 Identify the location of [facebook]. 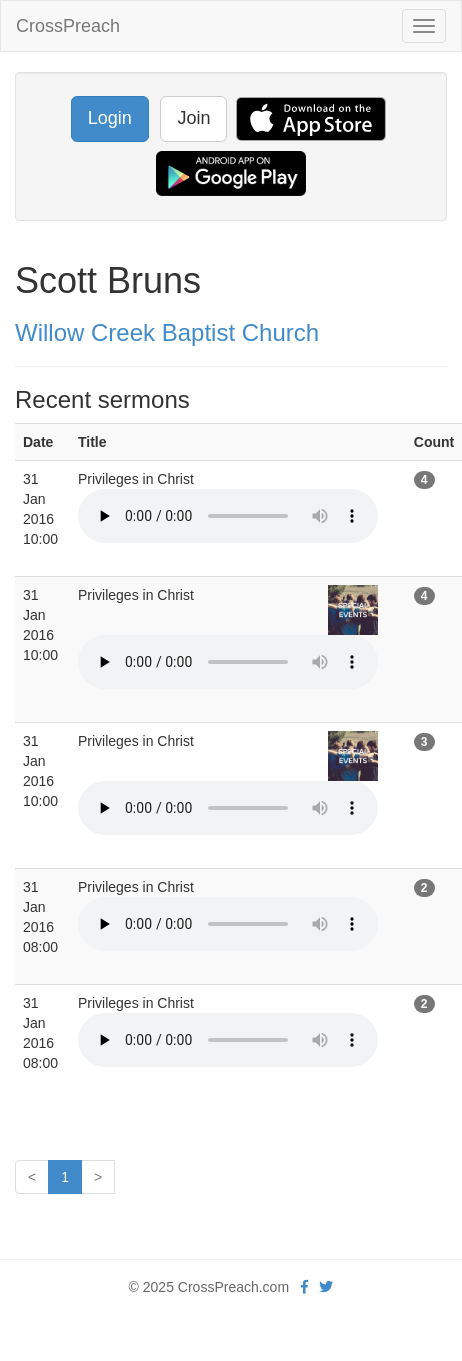
(304, 1287).